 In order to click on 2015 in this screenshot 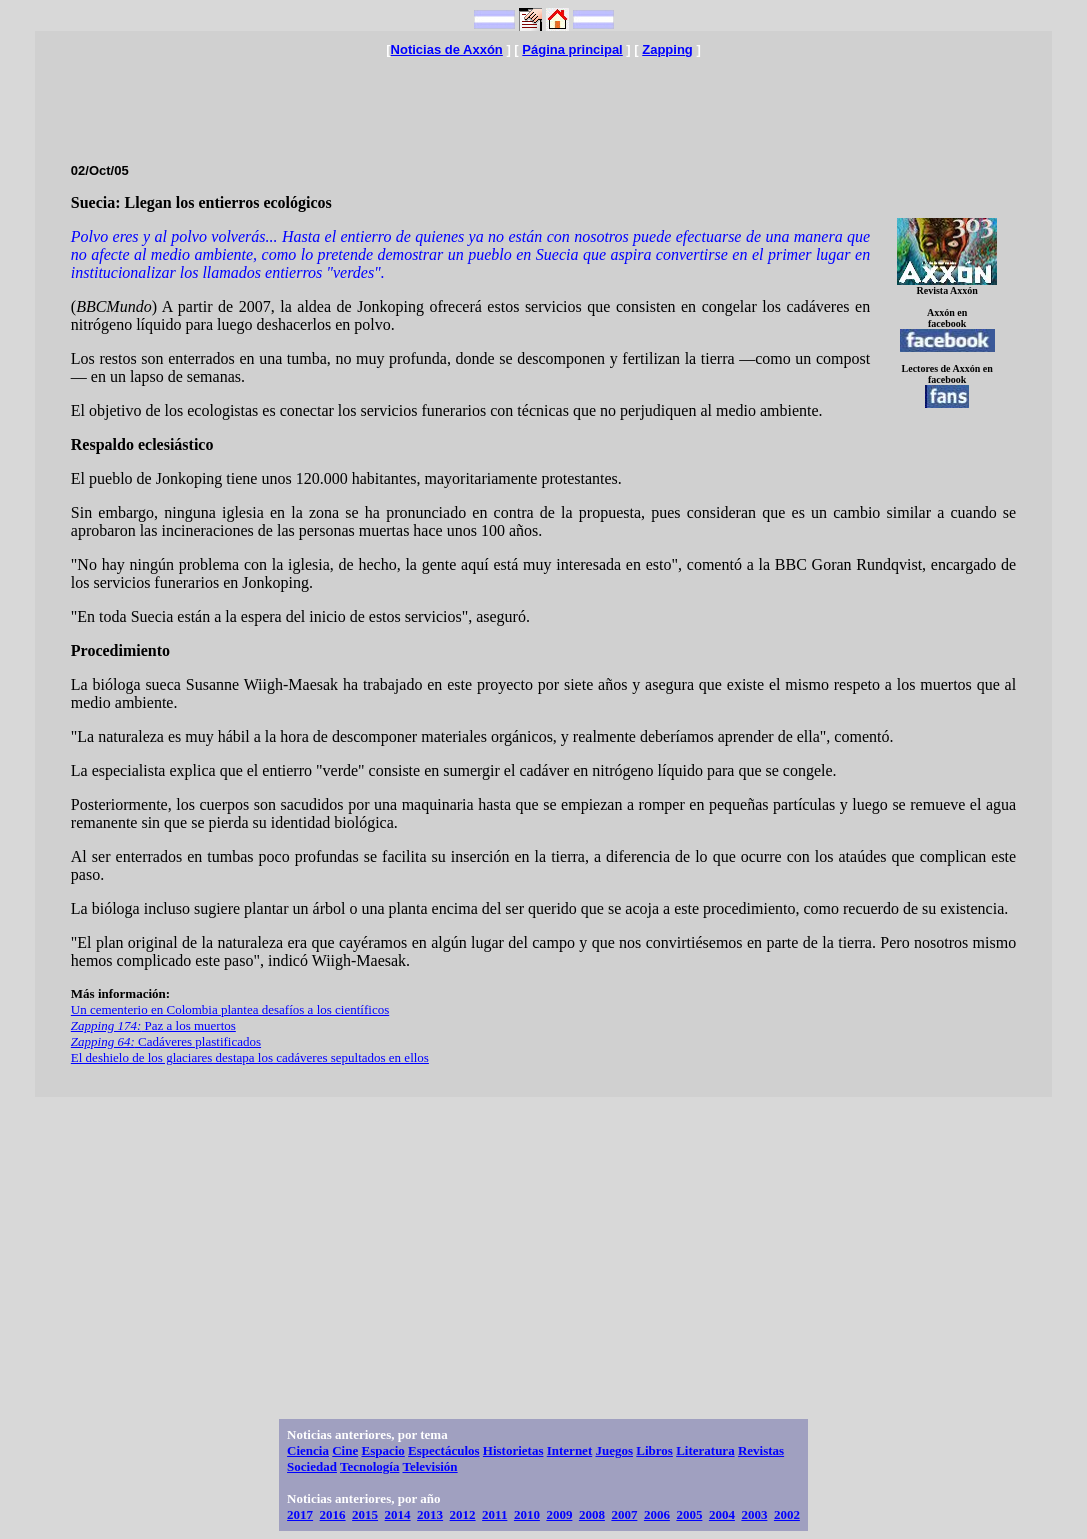, I will do `click(365, 1514)`.